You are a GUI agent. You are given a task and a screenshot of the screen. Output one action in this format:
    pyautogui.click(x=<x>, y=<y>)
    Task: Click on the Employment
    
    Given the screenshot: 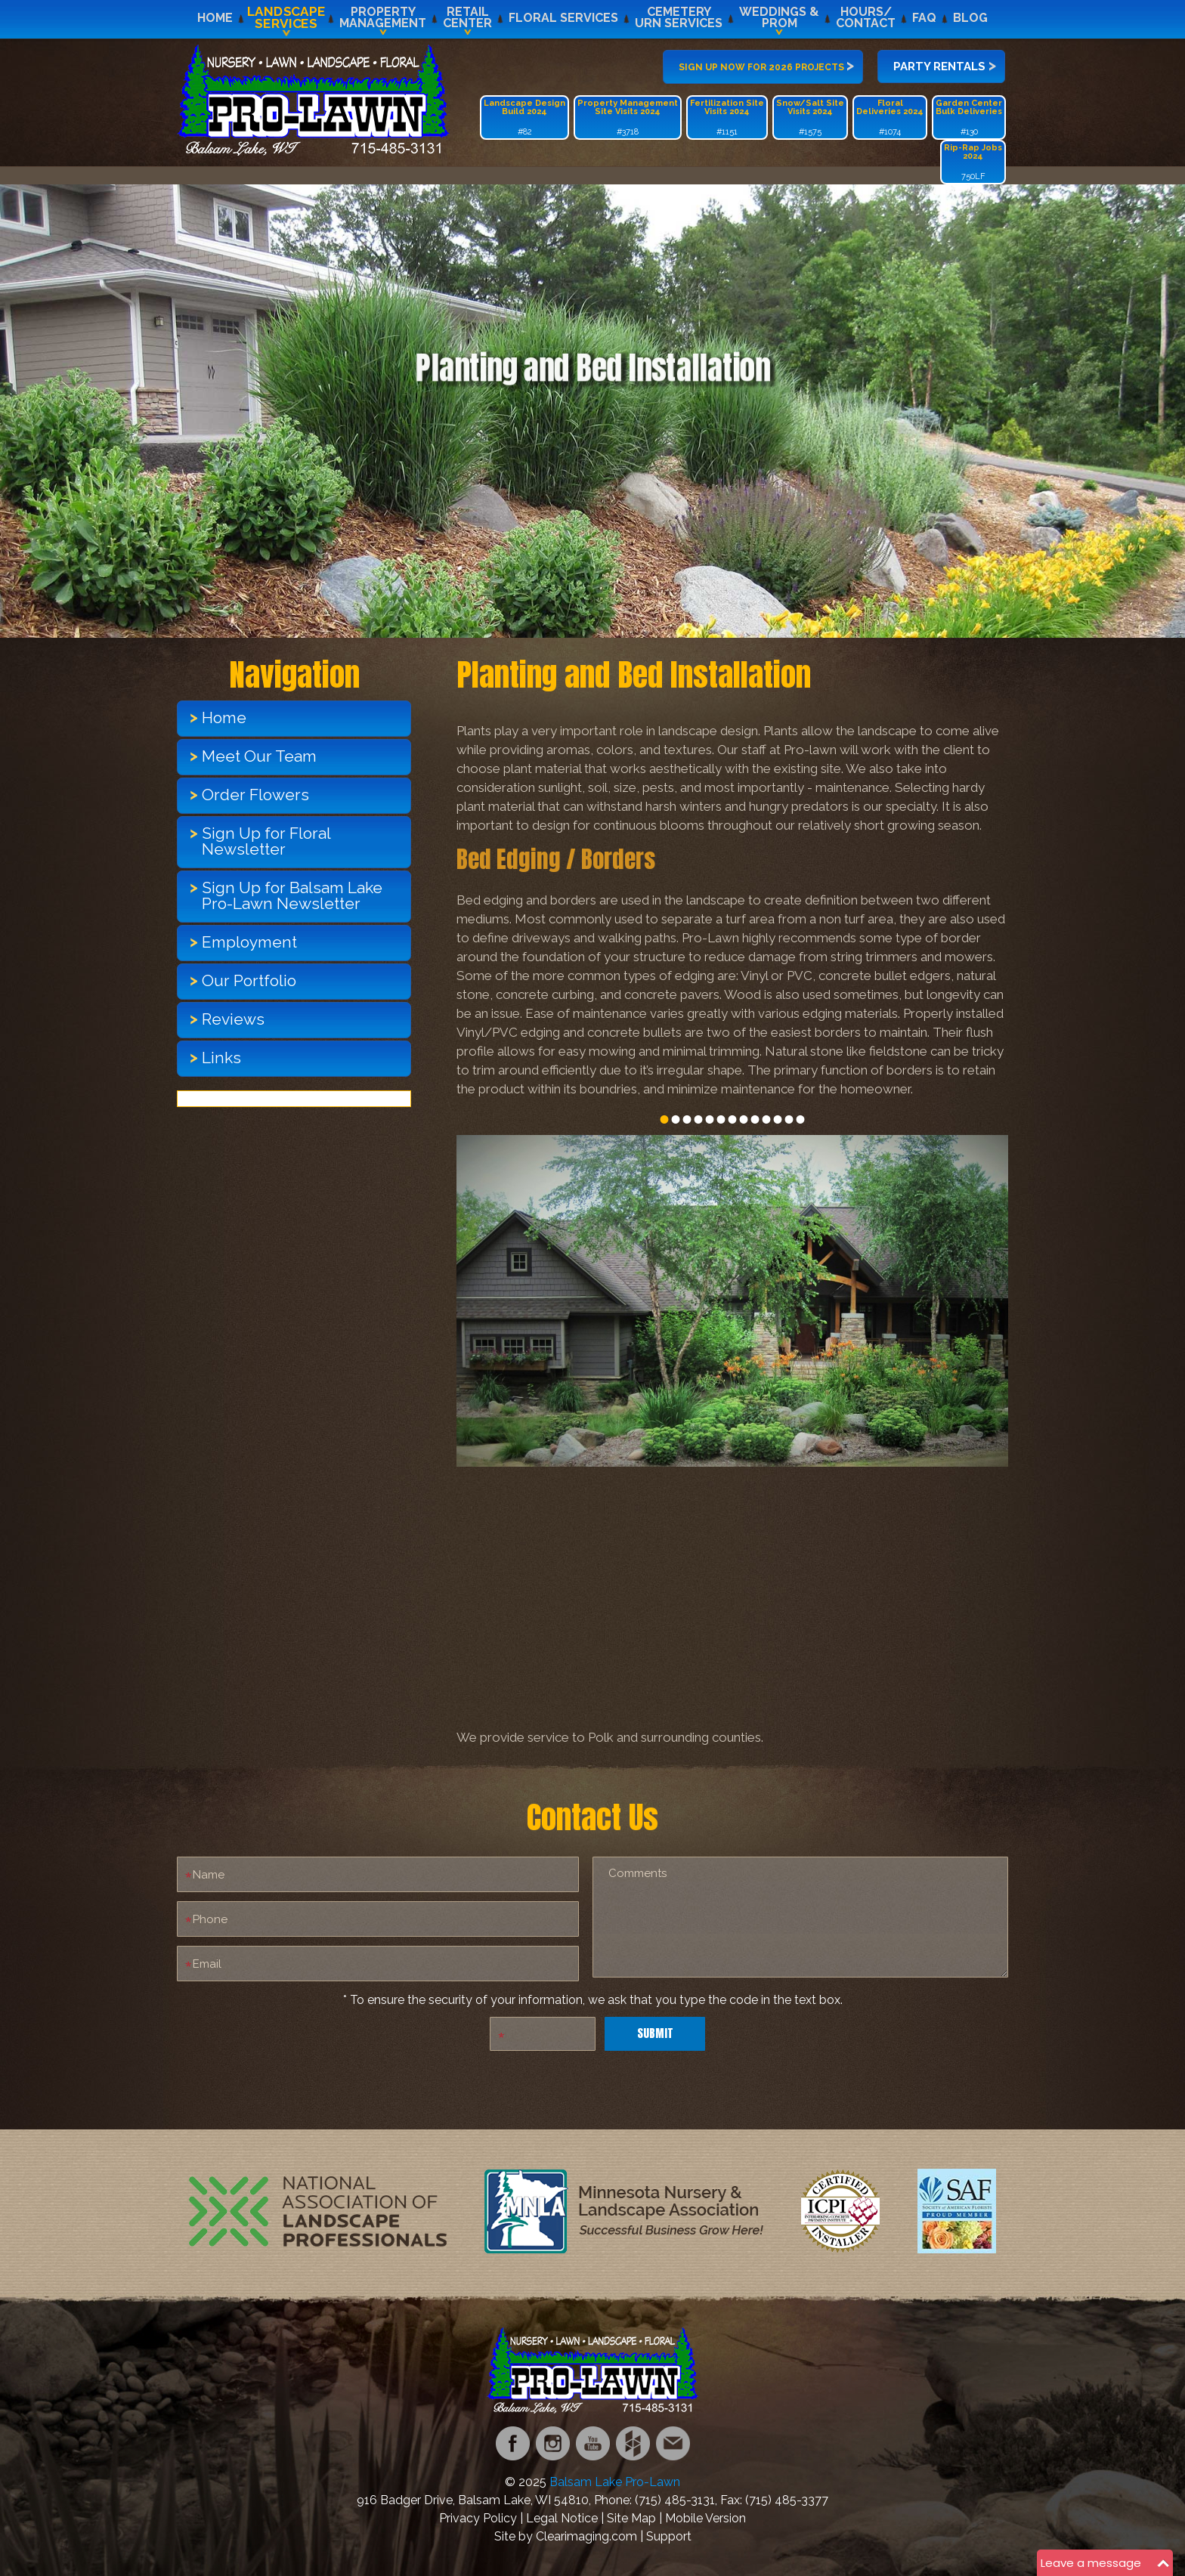 What is the action you would take?
    pyautogui.click(x=249, y=941)
    